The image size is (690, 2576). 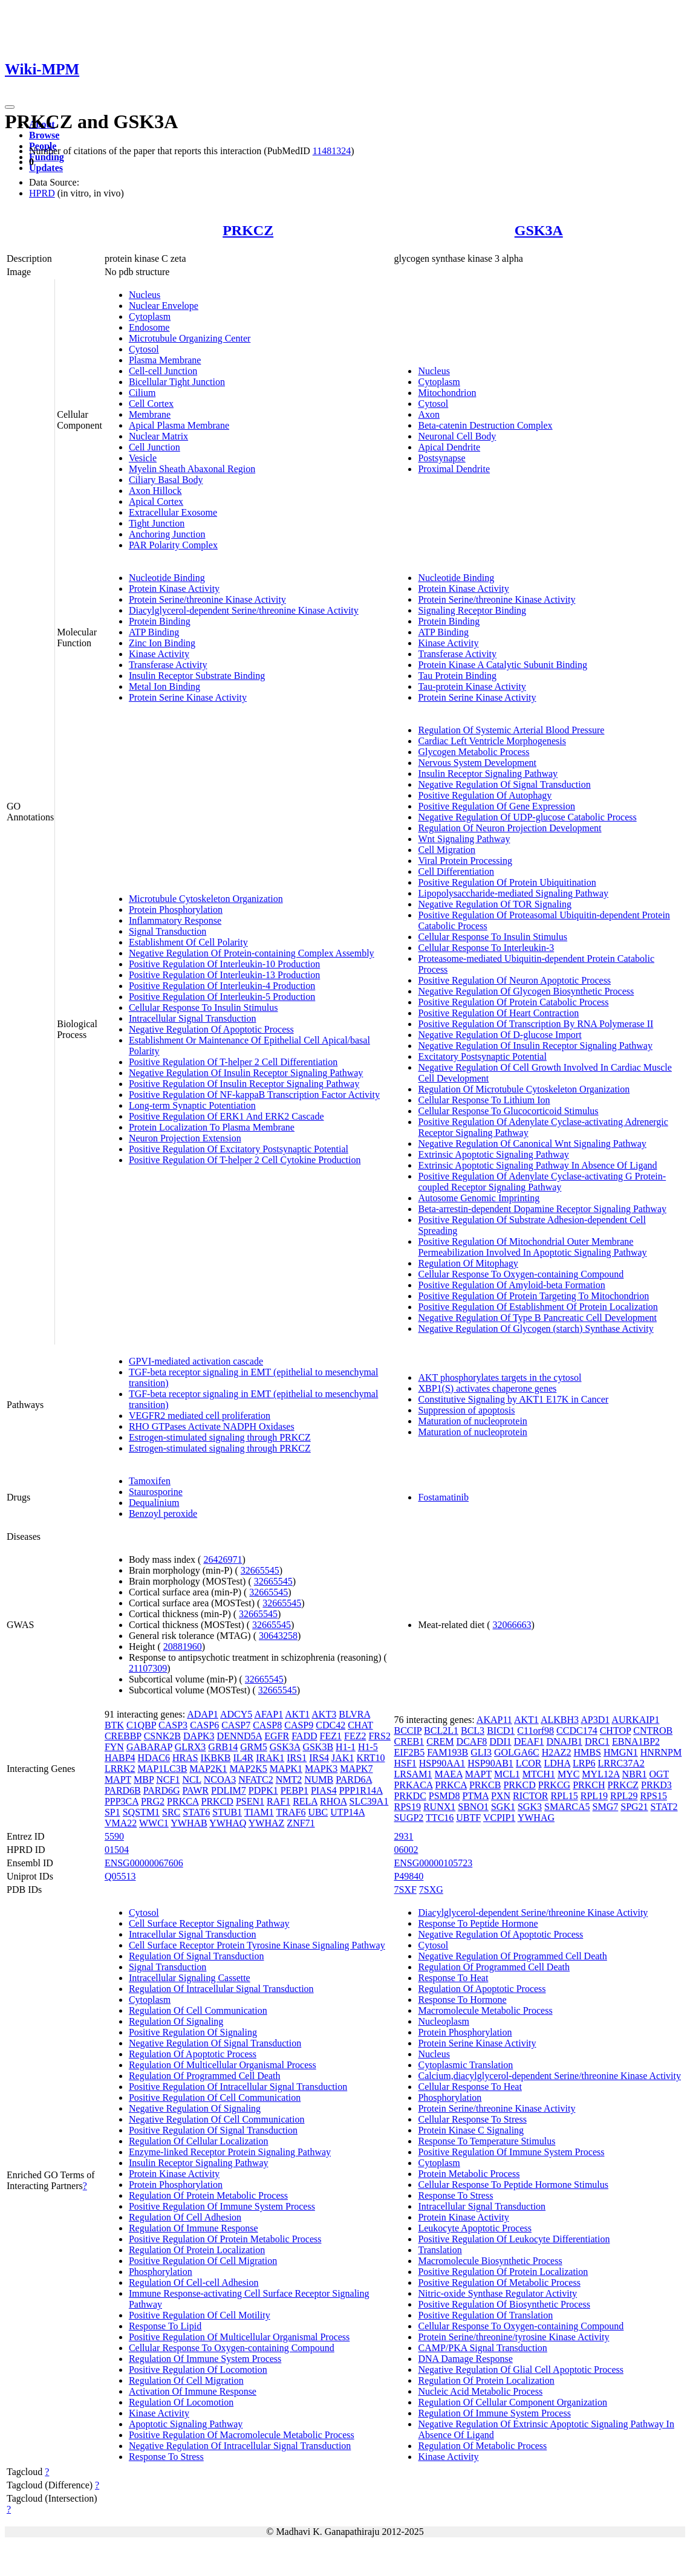 I want to click on MAP2K5, so click(x=248, y=1768).